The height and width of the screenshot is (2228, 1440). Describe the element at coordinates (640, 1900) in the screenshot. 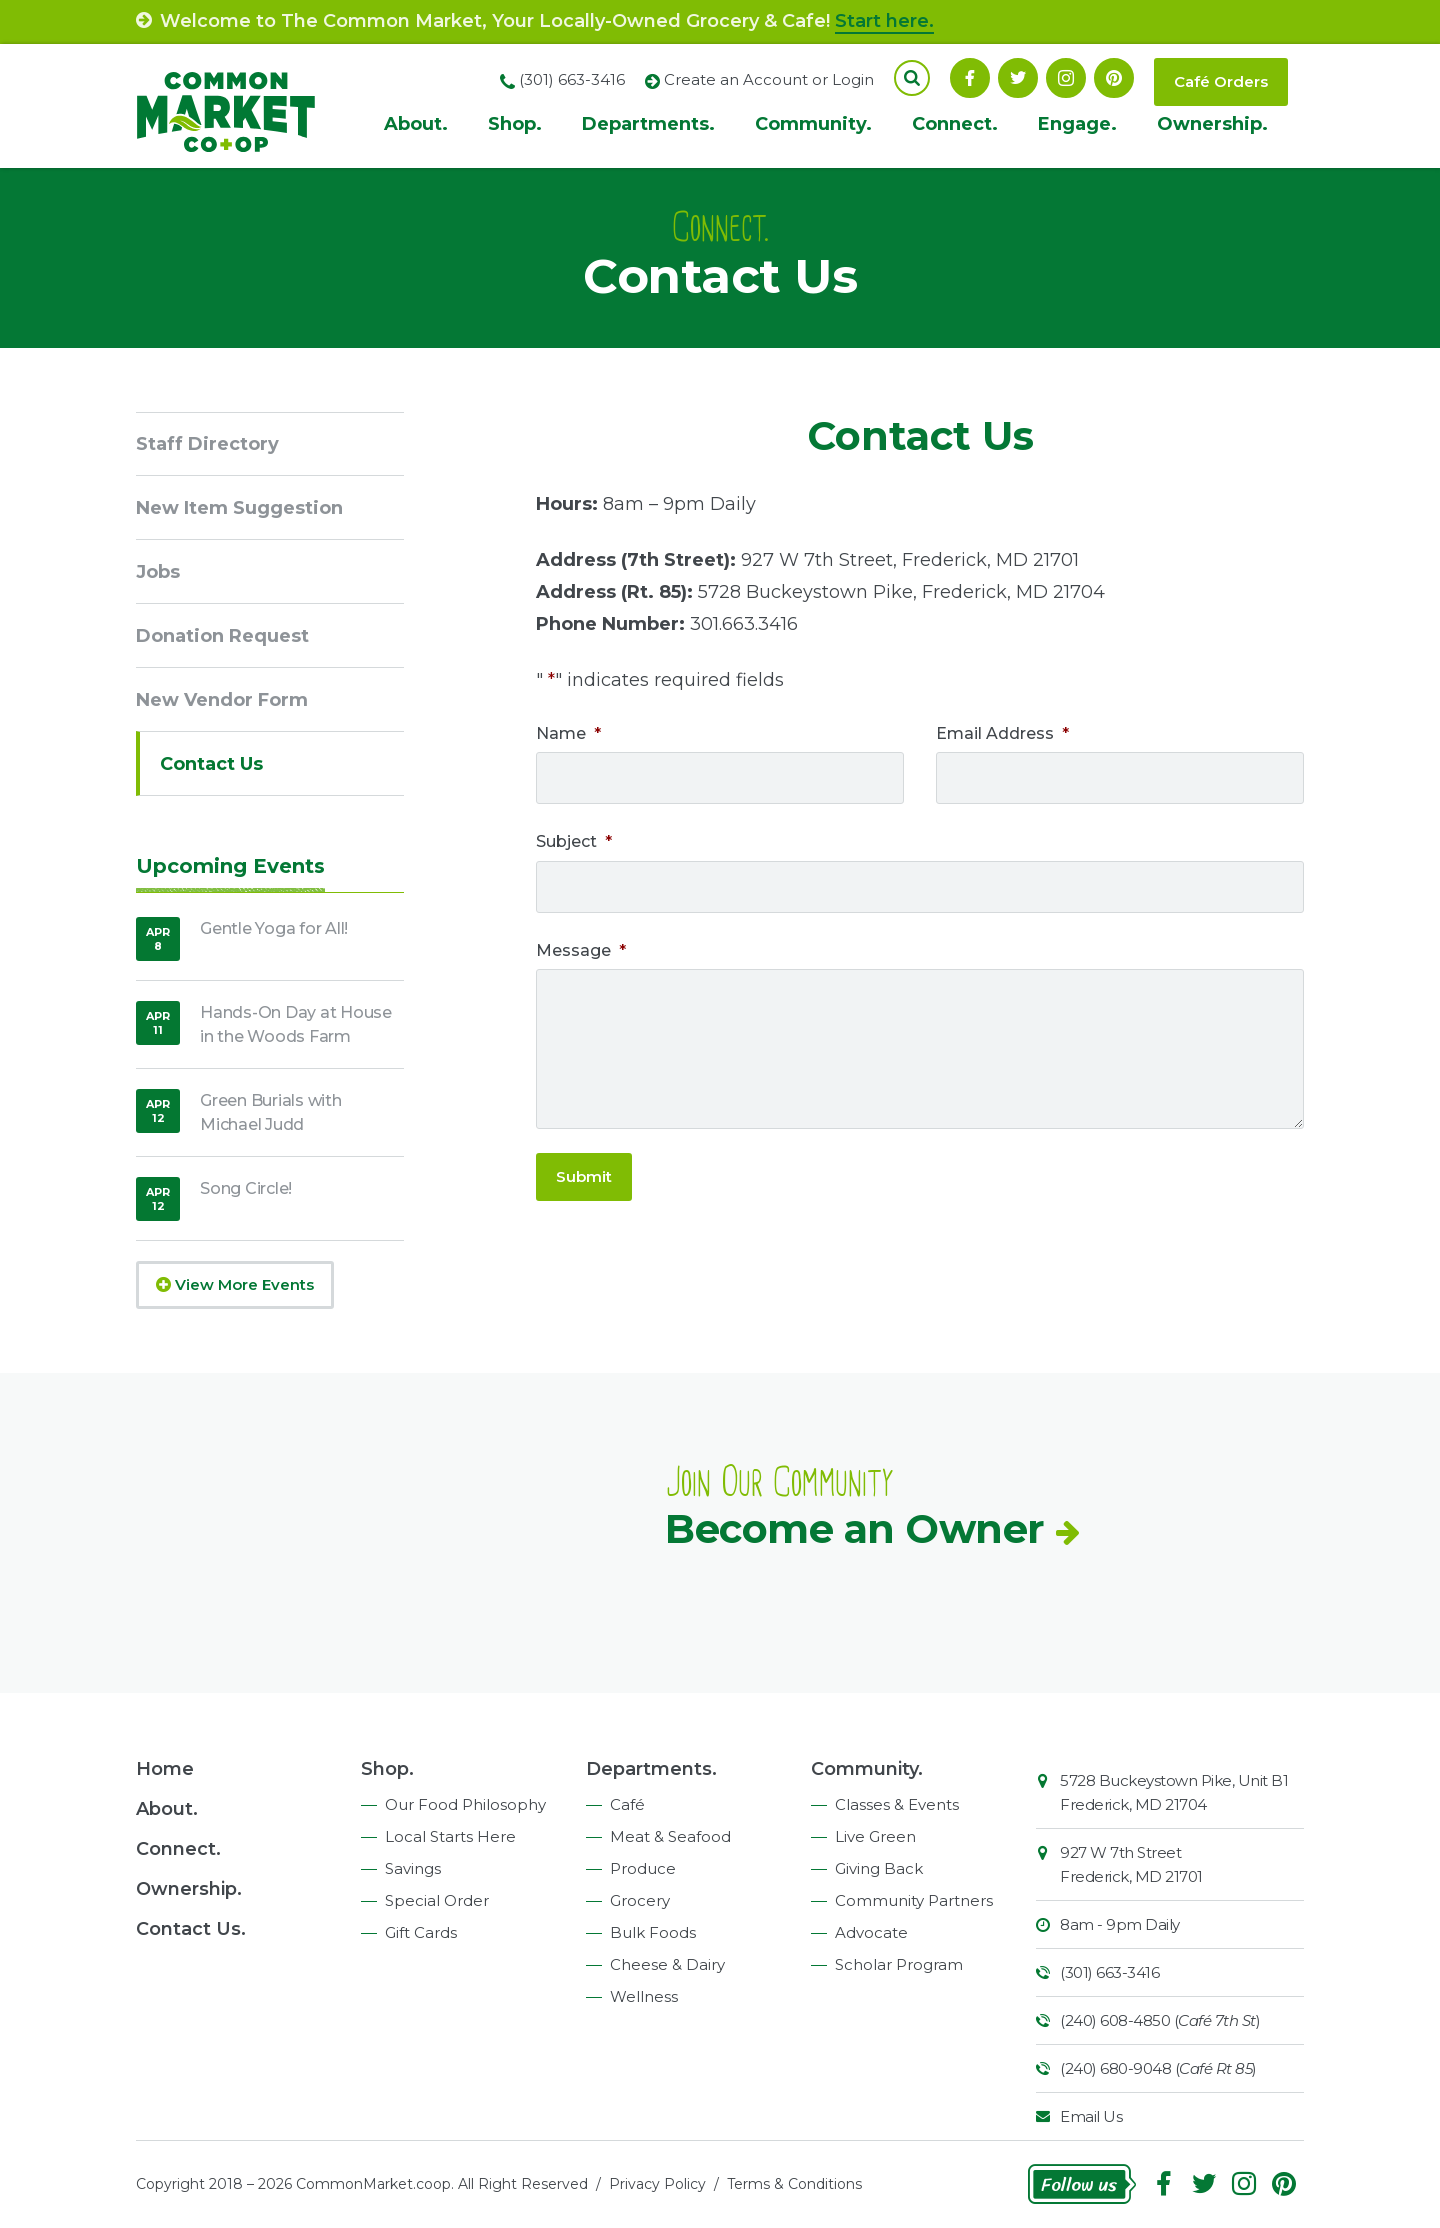

I see `Grocery` at that location.